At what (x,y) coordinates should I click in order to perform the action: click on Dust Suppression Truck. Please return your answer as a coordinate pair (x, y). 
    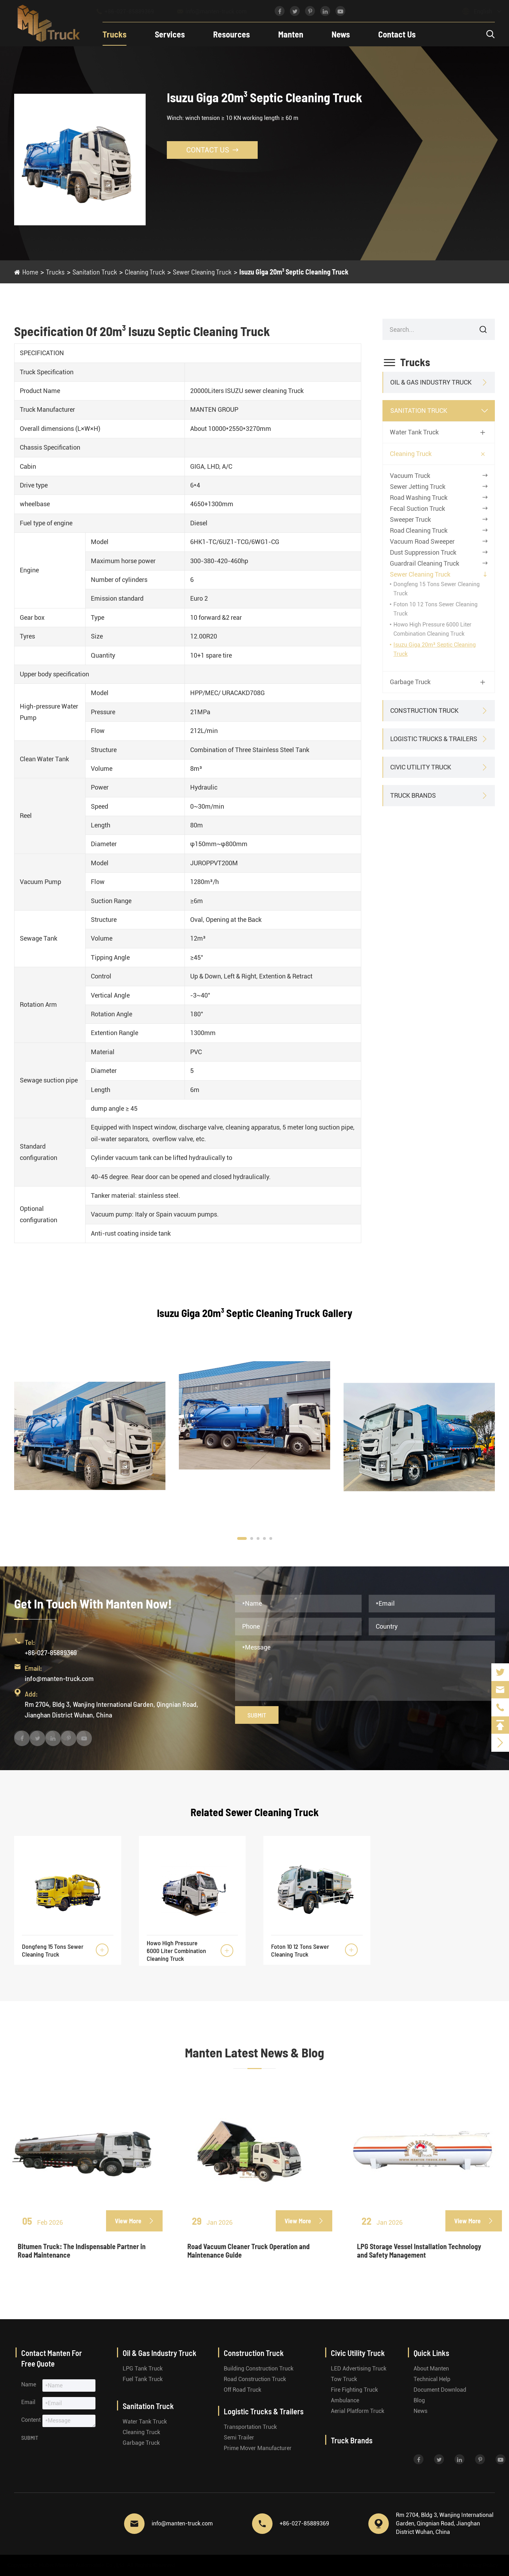
    Looking at the image, I should click on (423, 552).